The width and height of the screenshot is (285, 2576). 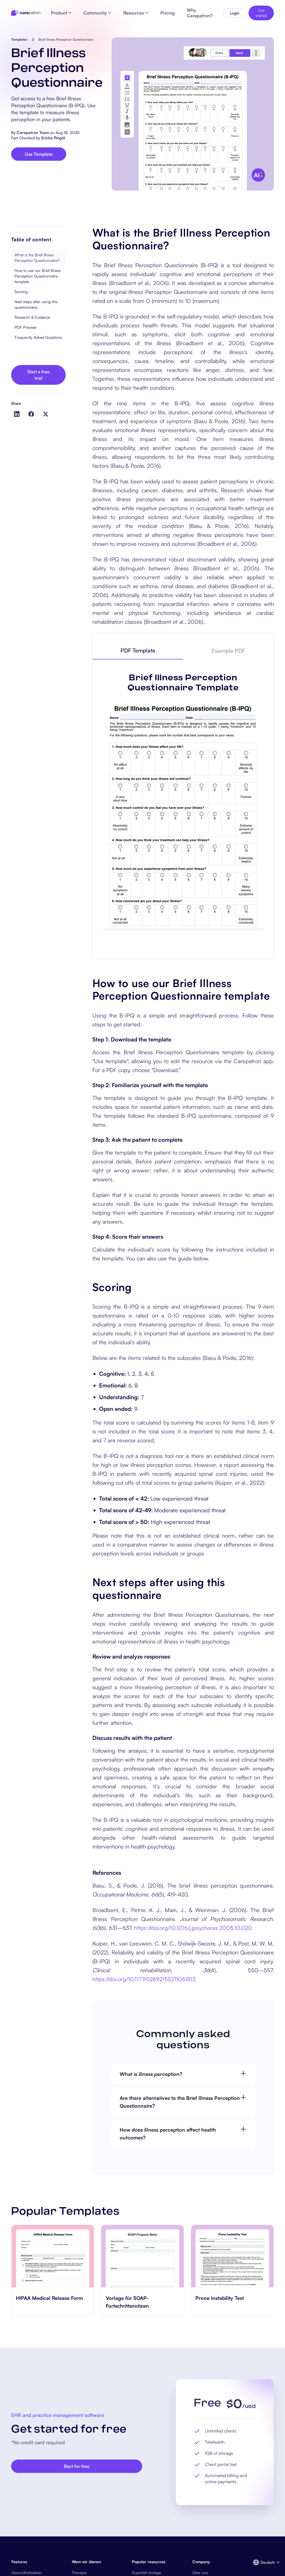 What do you see at coordinates (26, 2572) in the screenshot?
I see `Gesundheitsakten` at bounding box center [26, 2572].